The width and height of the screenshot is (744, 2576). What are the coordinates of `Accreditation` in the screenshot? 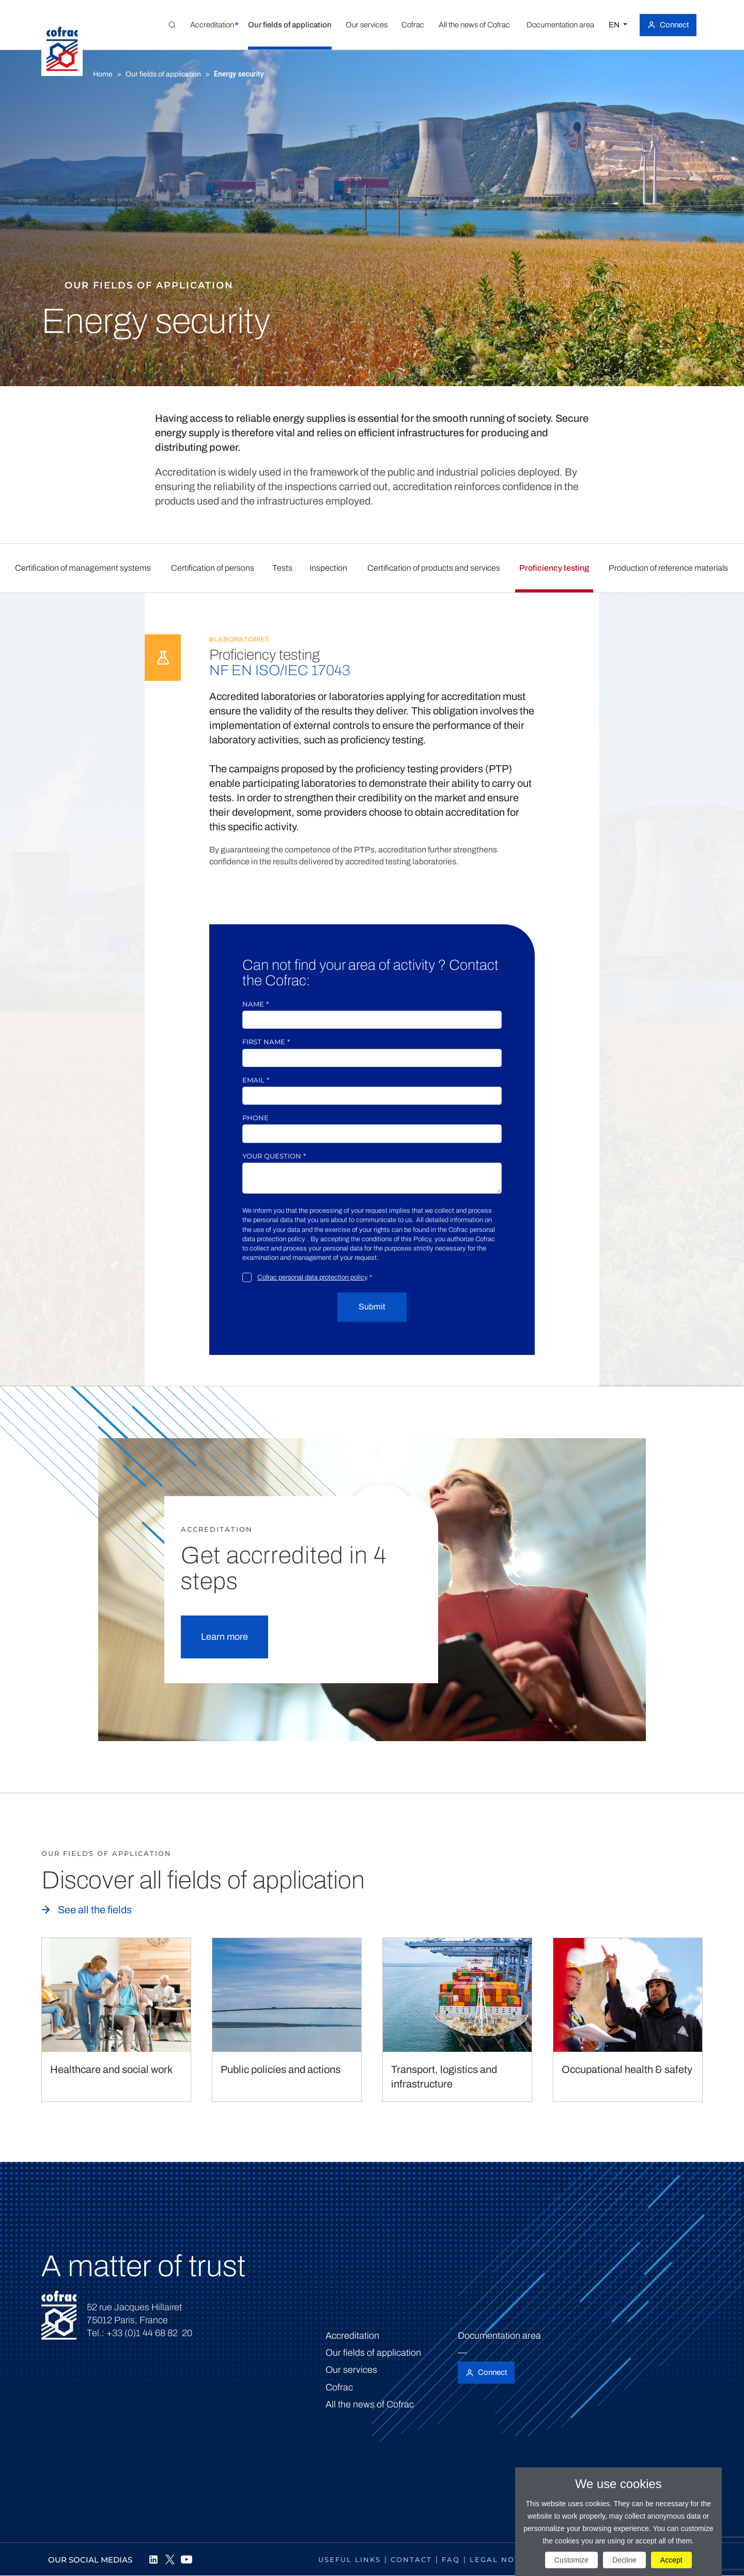 It's located at (352, 2335).